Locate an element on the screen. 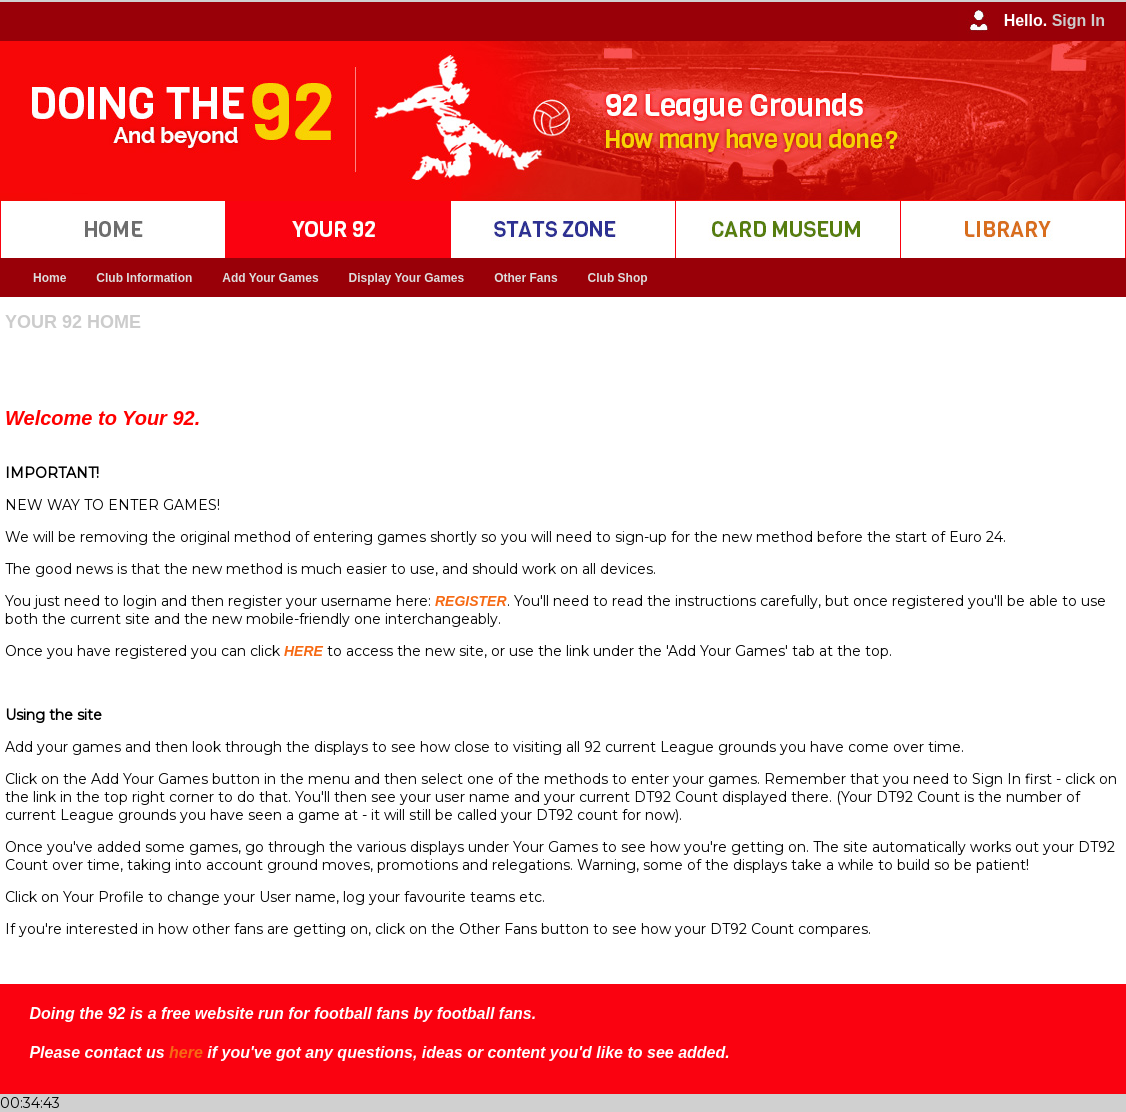  Club Information is located at coordinates (144, 278).